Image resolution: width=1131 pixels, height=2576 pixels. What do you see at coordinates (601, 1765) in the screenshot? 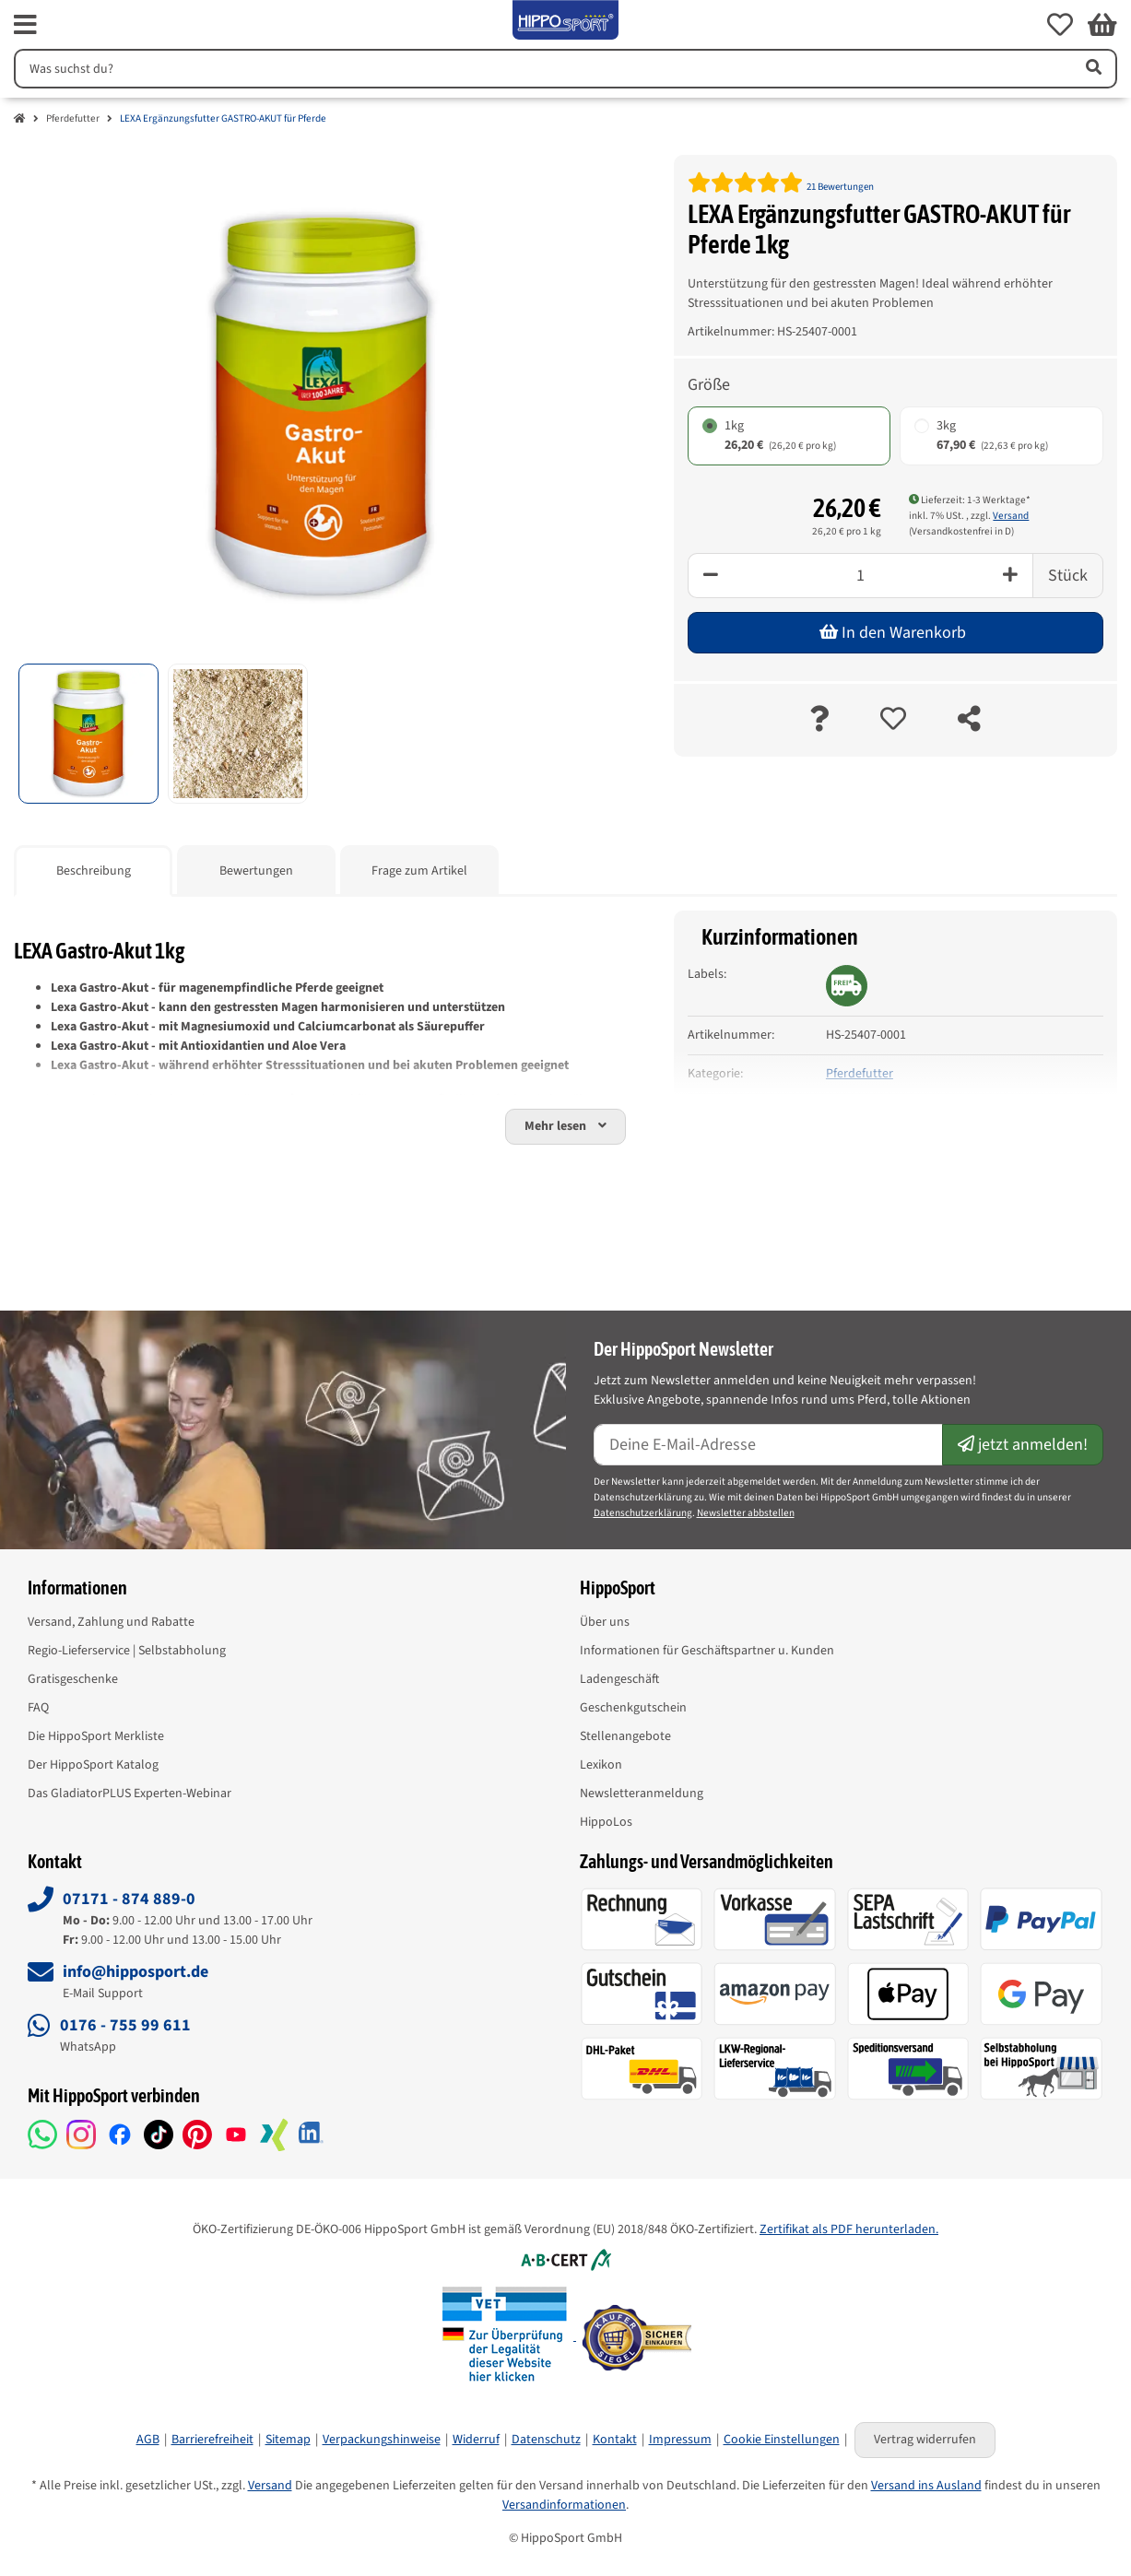
I see `Lexikon` at bounding box center [601, 1765].